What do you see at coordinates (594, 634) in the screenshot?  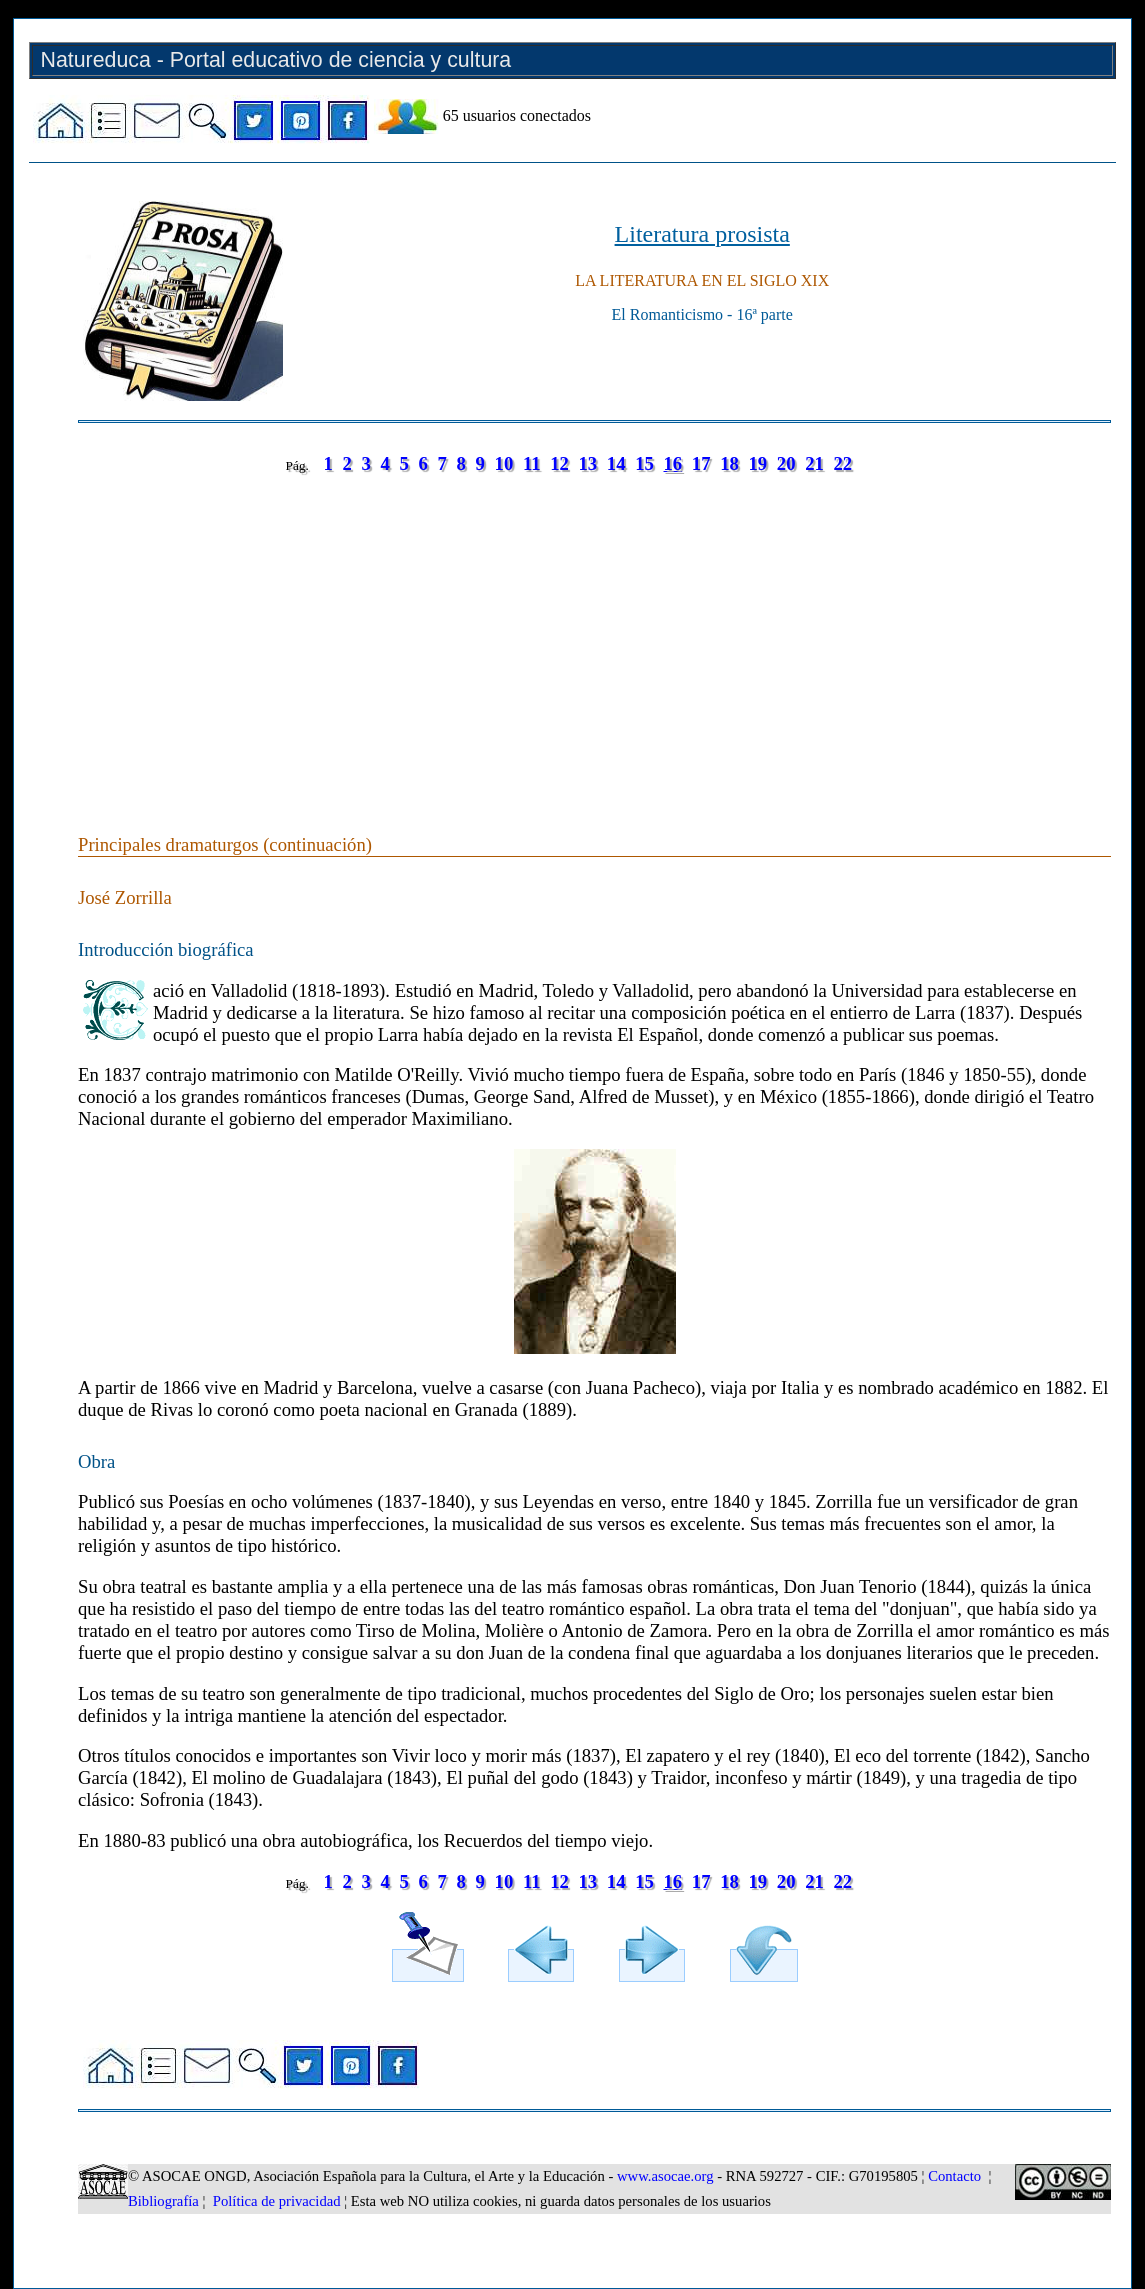 I see `[Advertisement]` at bounding box center [594, 634].